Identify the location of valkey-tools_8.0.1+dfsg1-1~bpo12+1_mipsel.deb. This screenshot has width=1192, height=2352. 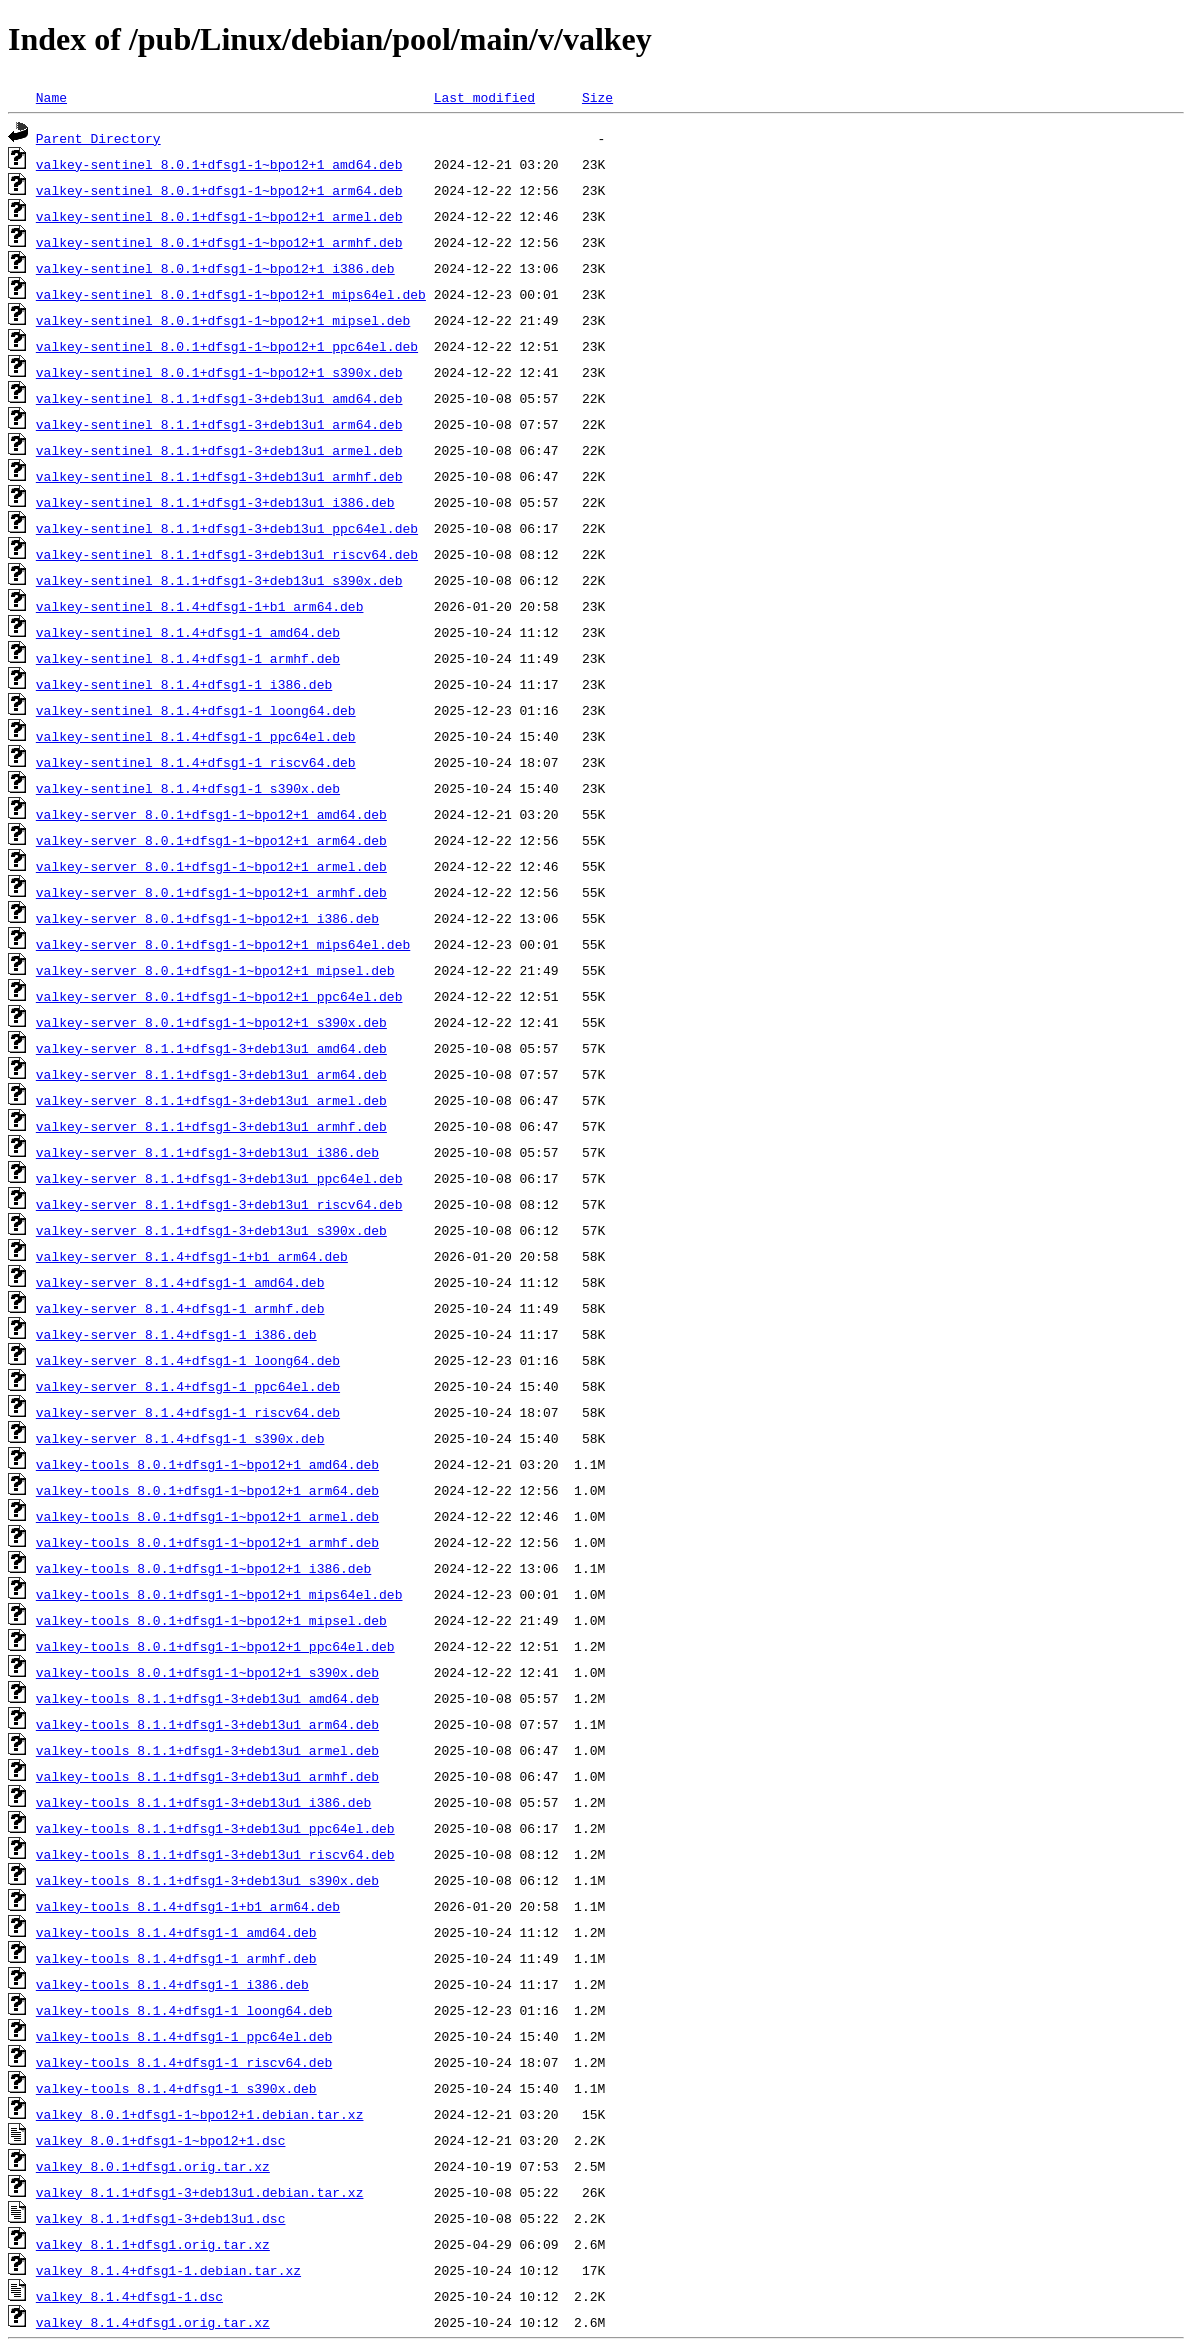
(211, 1620).